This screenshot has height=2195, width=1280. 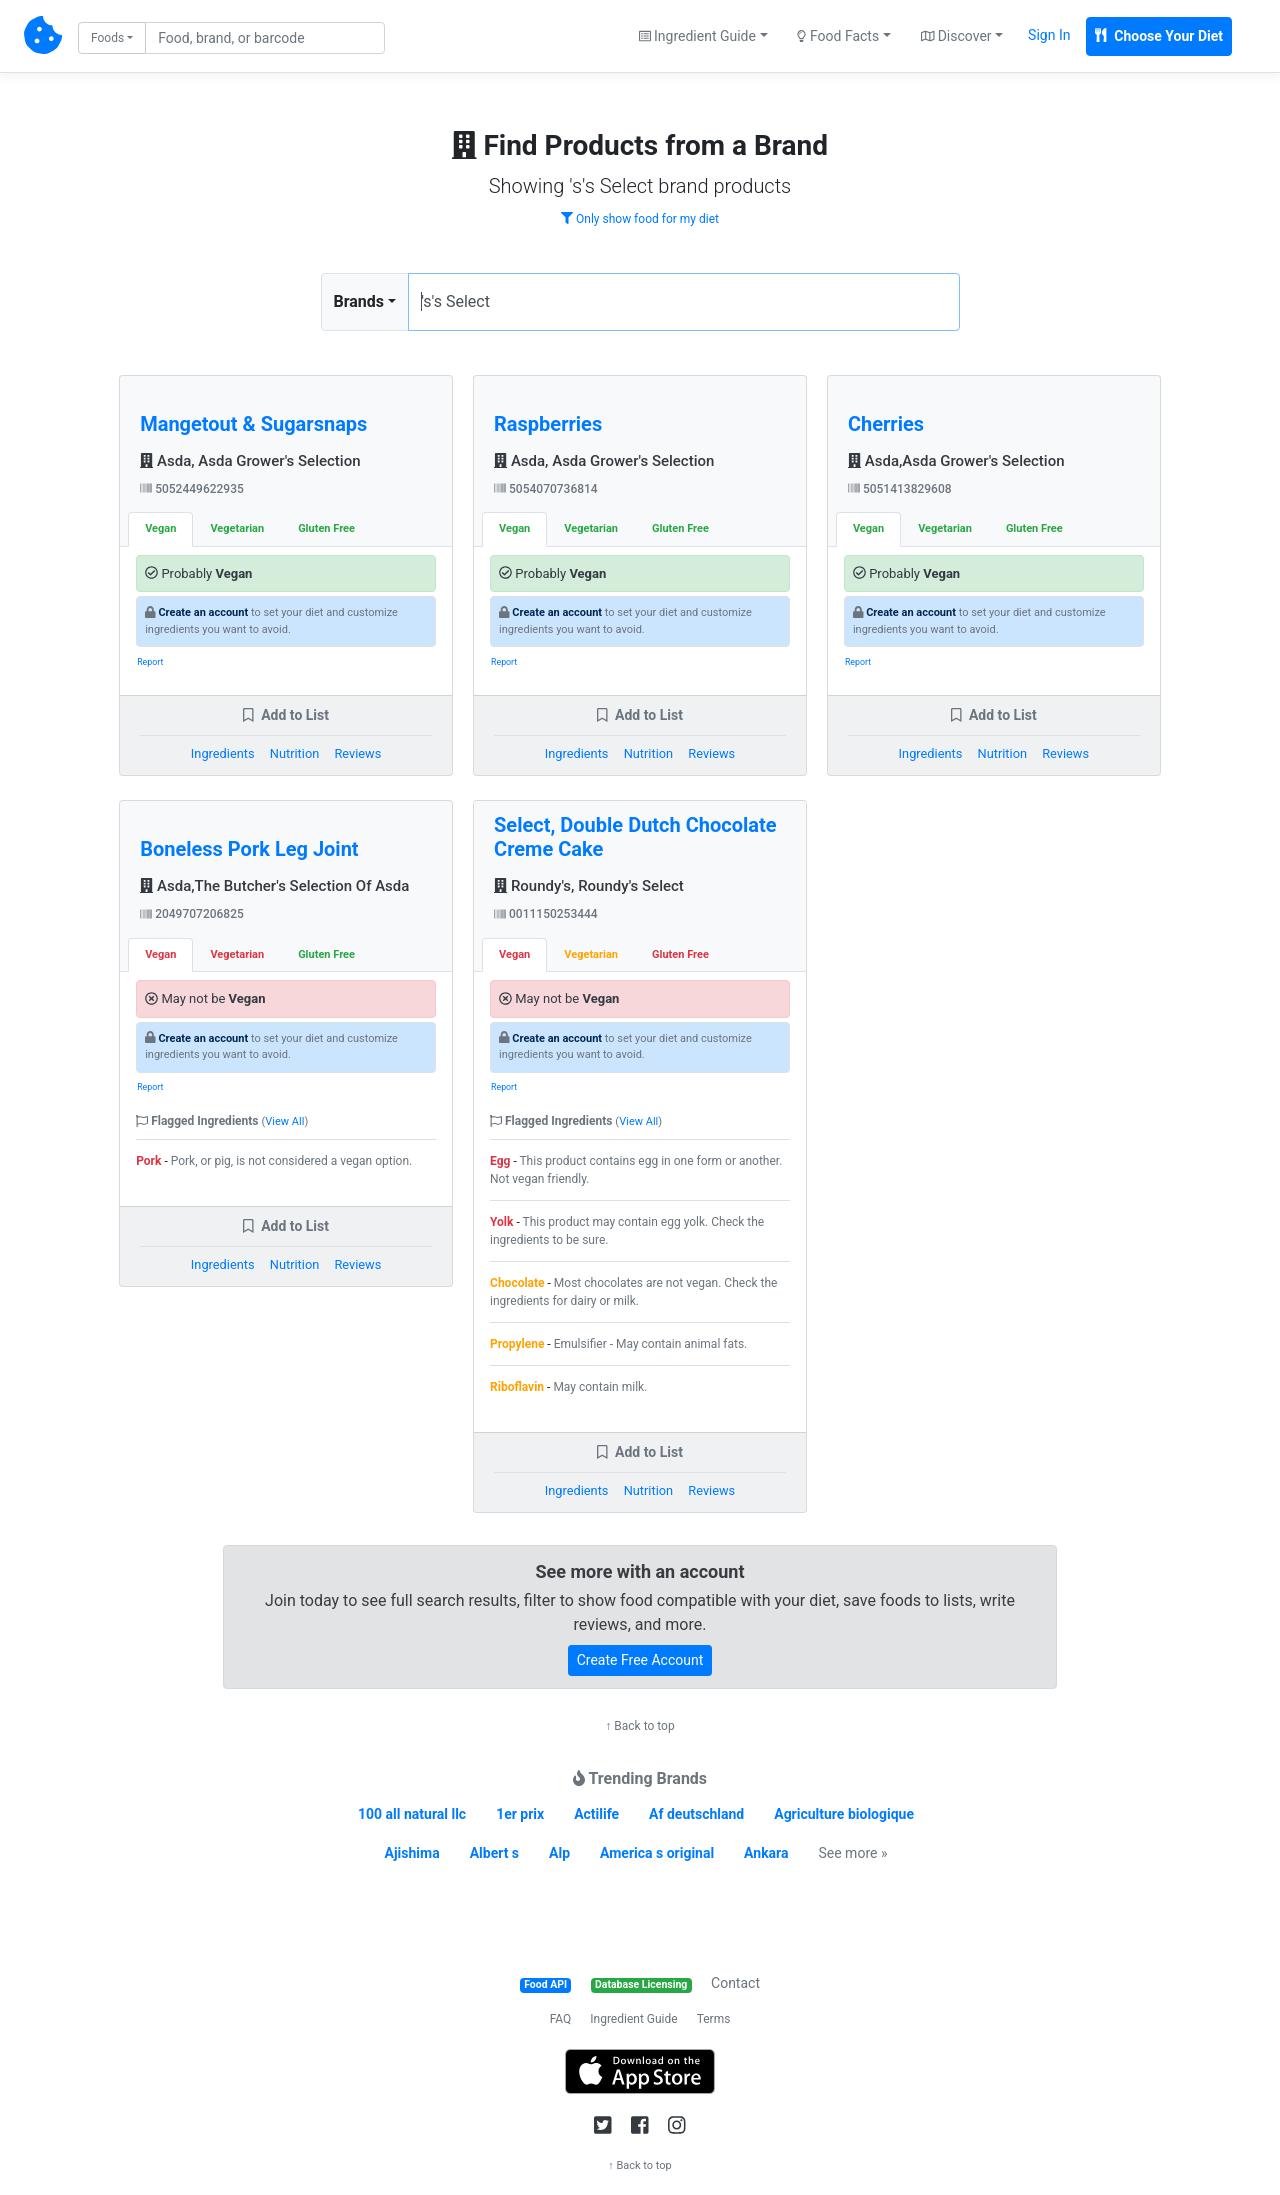 What do you see at coordinates (517, 1387) in the screenshot?
I see `Riboflavin` at bounding box center [517, 1387].